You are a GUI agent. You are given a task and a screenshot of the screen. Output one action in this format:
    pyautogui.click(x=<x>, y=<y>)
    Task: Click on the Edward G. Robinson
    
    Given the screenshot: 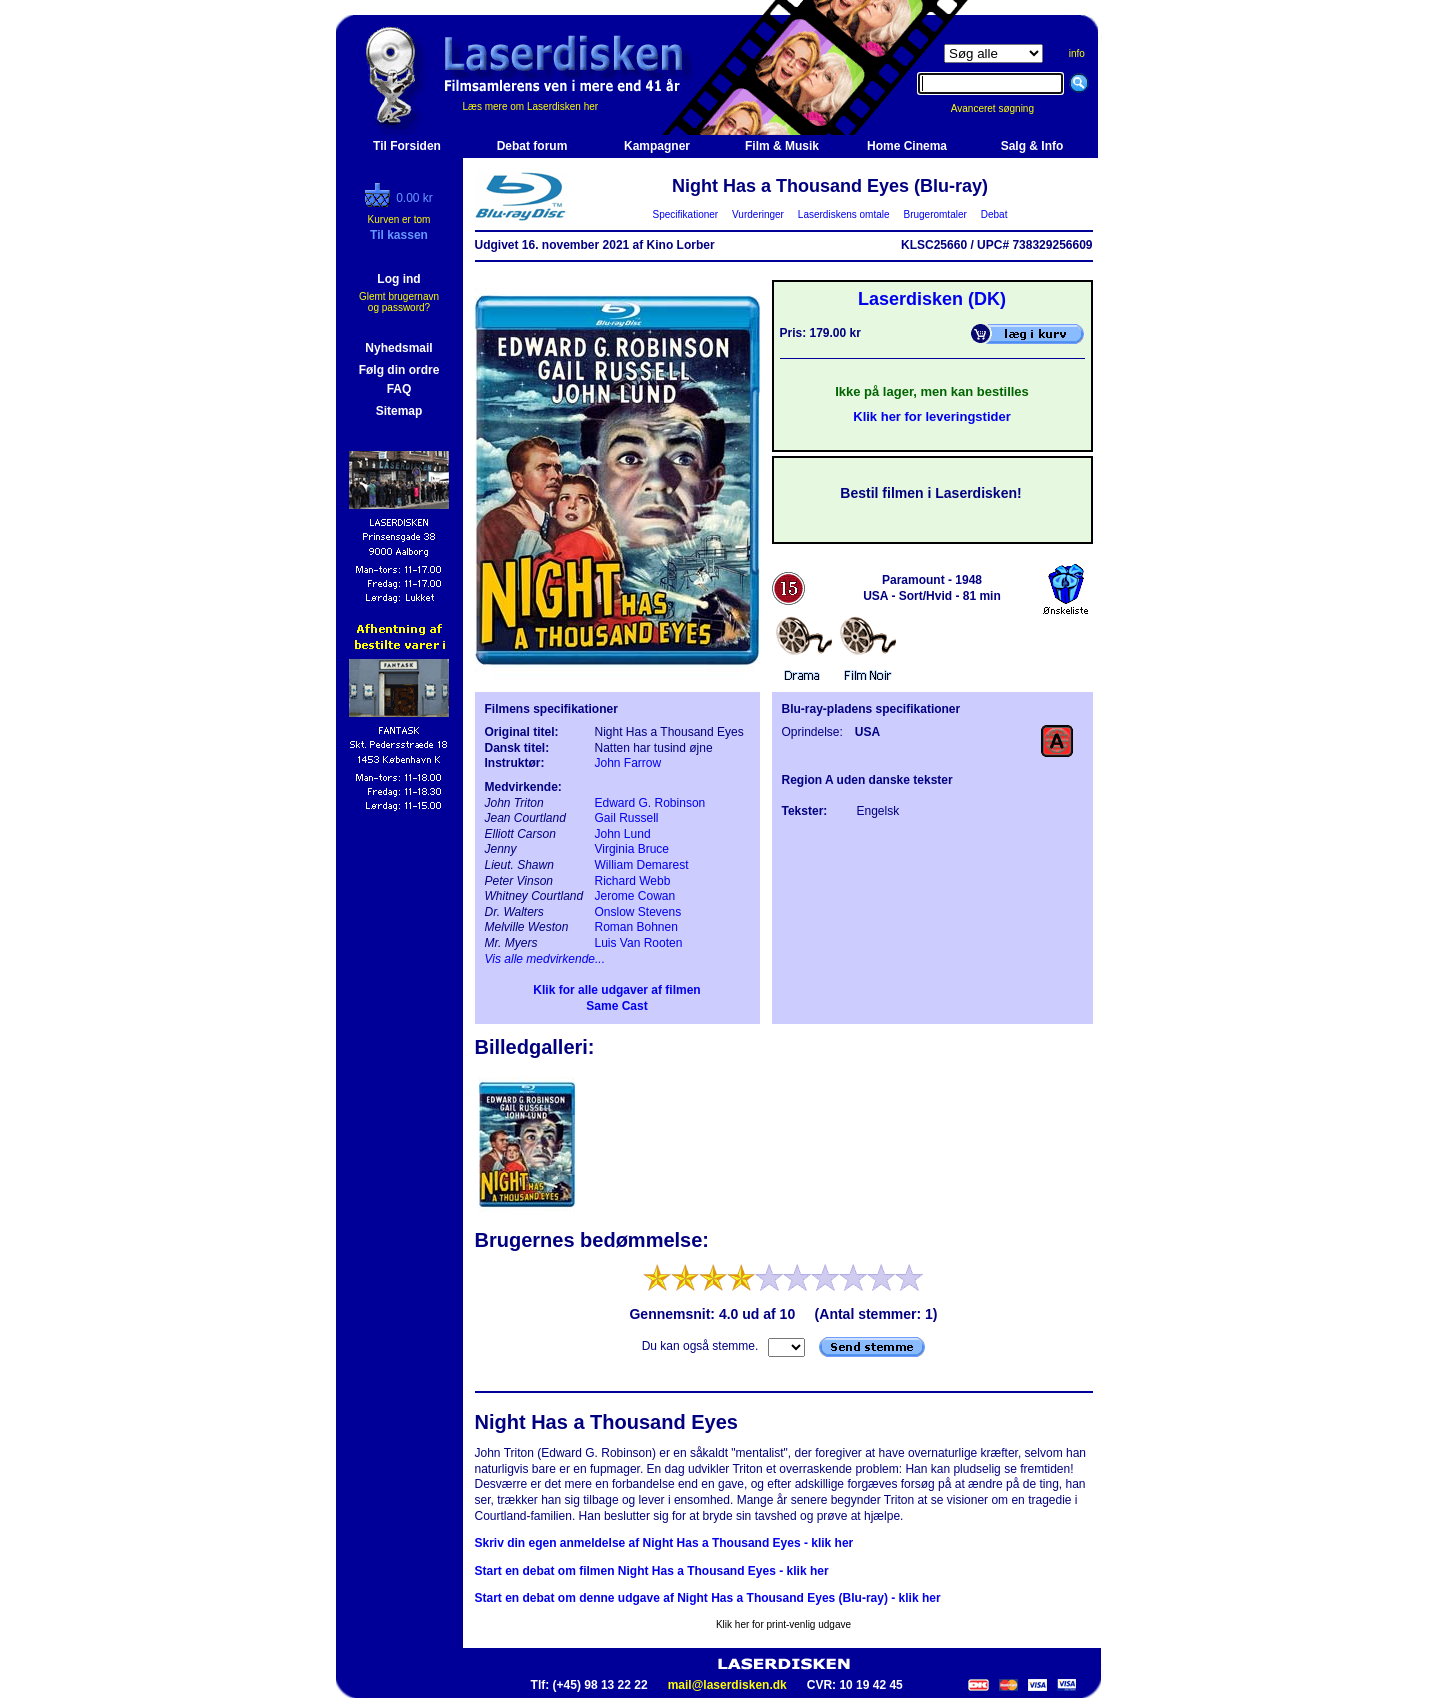 What is the action you would take?
    pyautogui.click(x=650, y=803)
    